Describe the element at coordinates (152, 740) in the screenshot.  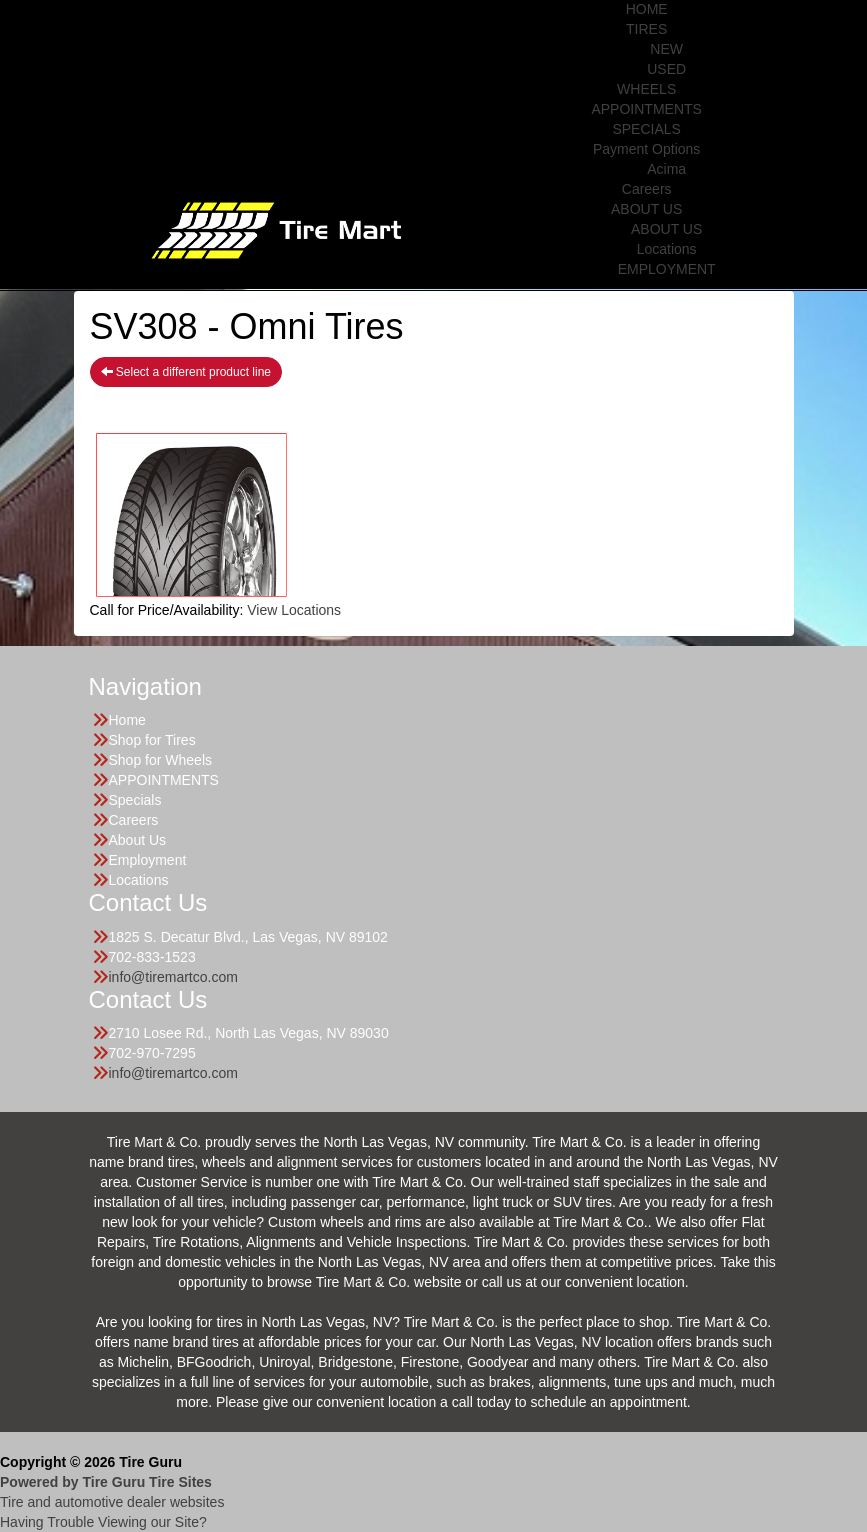
I see `Shop for Tires` at that location.